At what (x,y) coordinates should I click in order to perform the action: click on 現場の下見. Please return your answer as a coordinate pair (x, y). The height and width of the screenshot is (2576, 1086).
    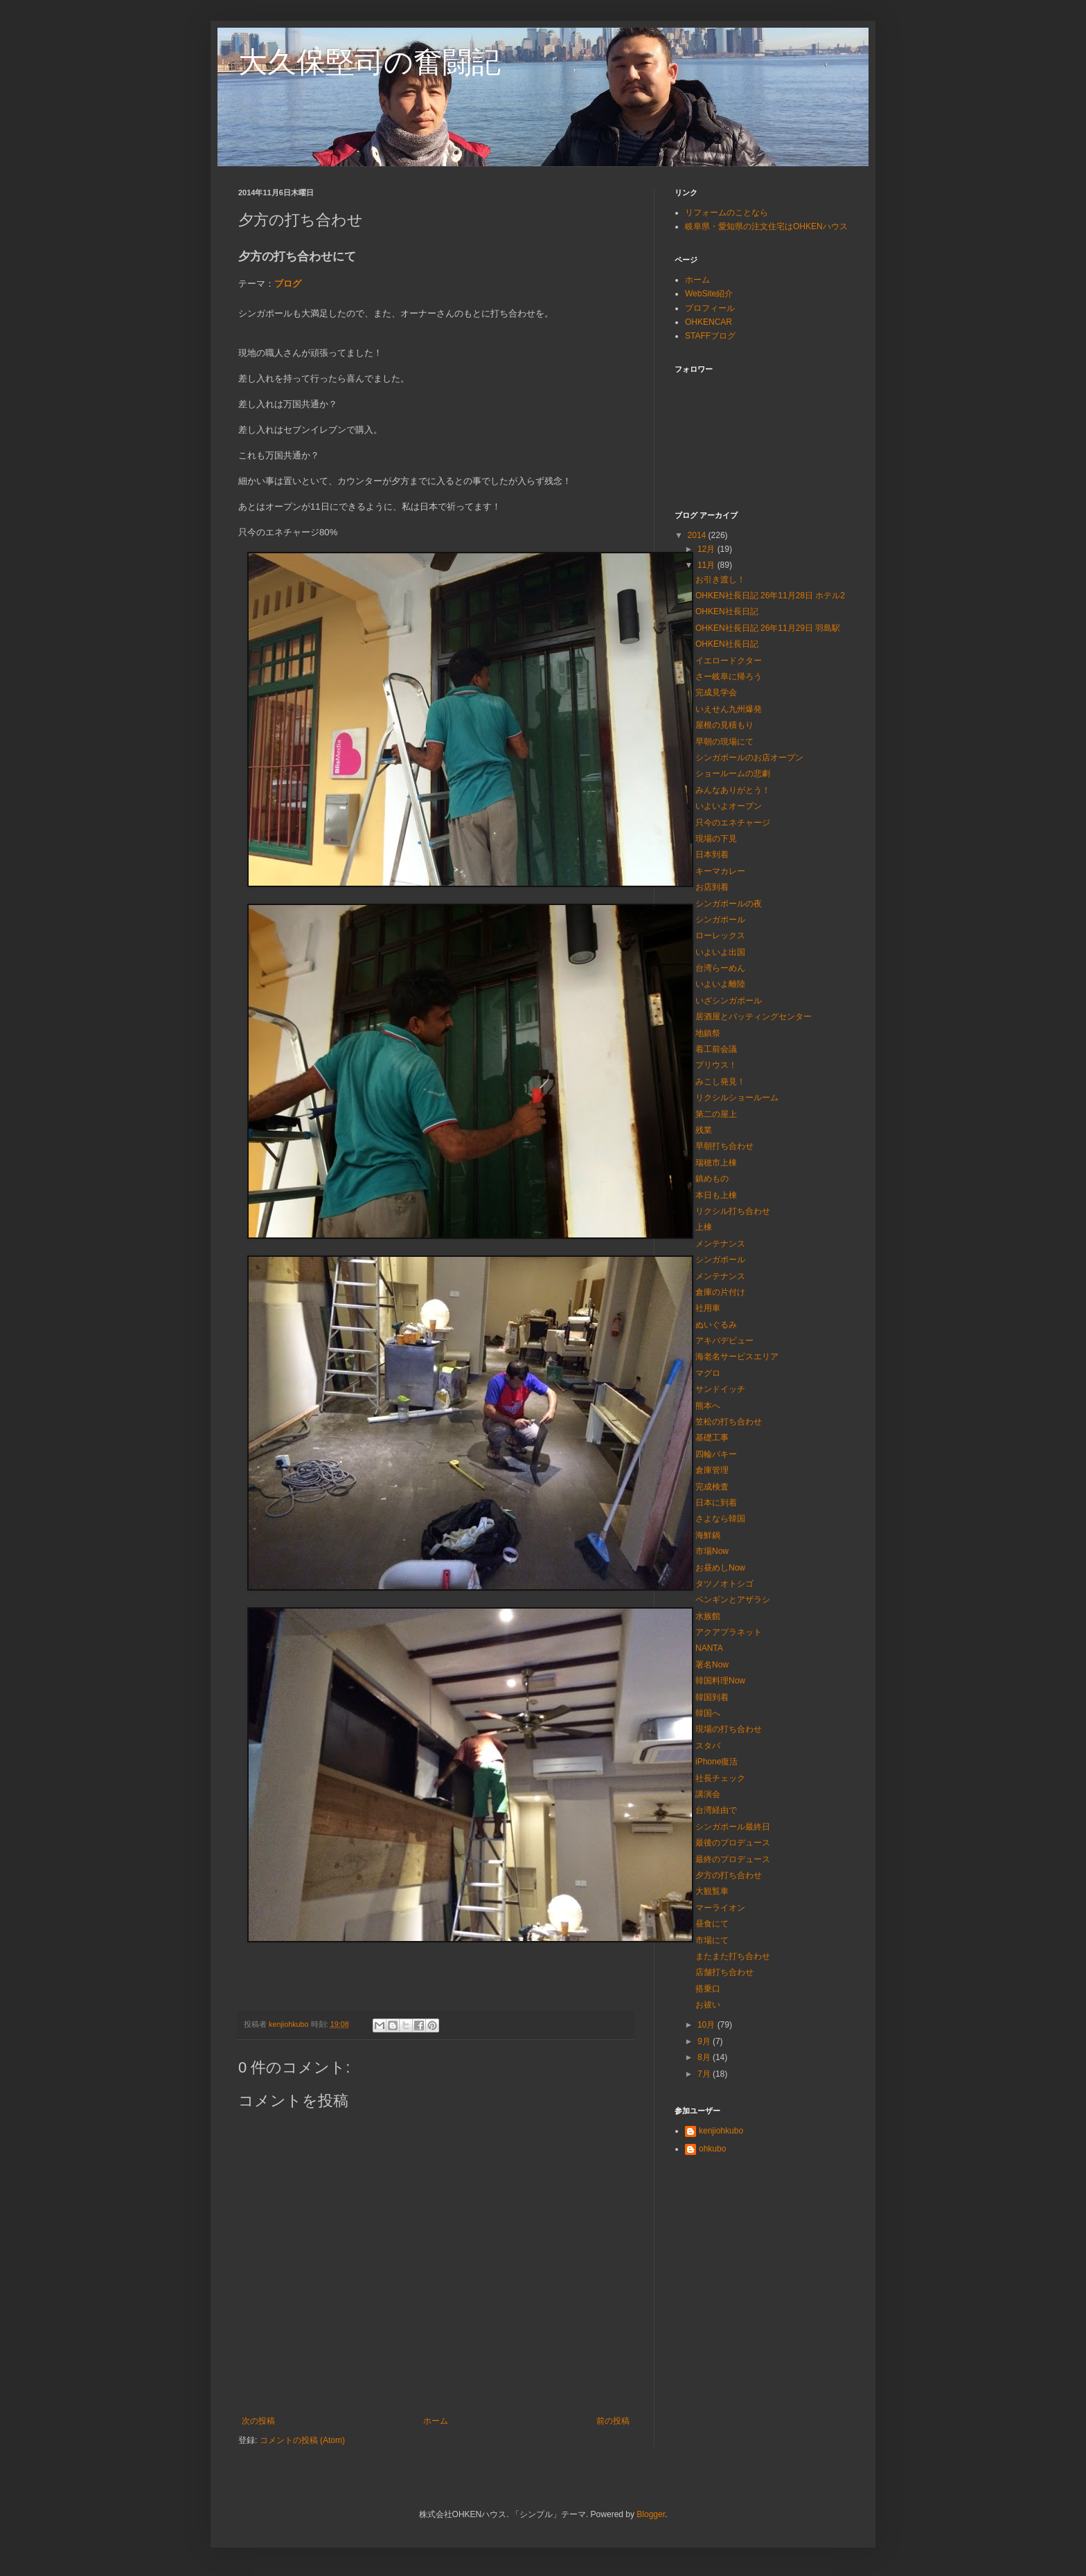
    Looking at the image, I should click on (716, 838).